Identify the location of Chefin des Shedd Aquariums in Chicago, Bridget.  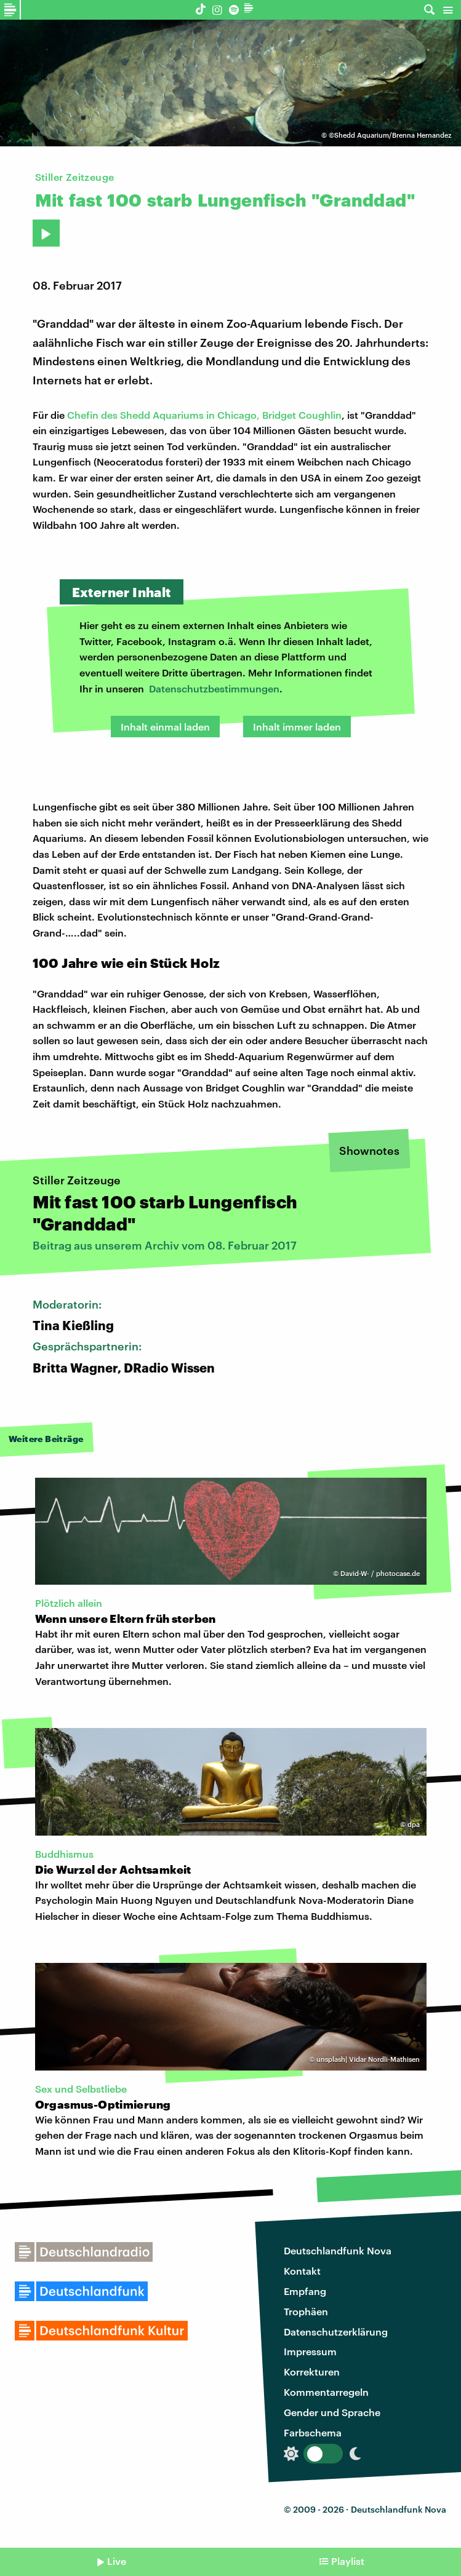
(183, 415).